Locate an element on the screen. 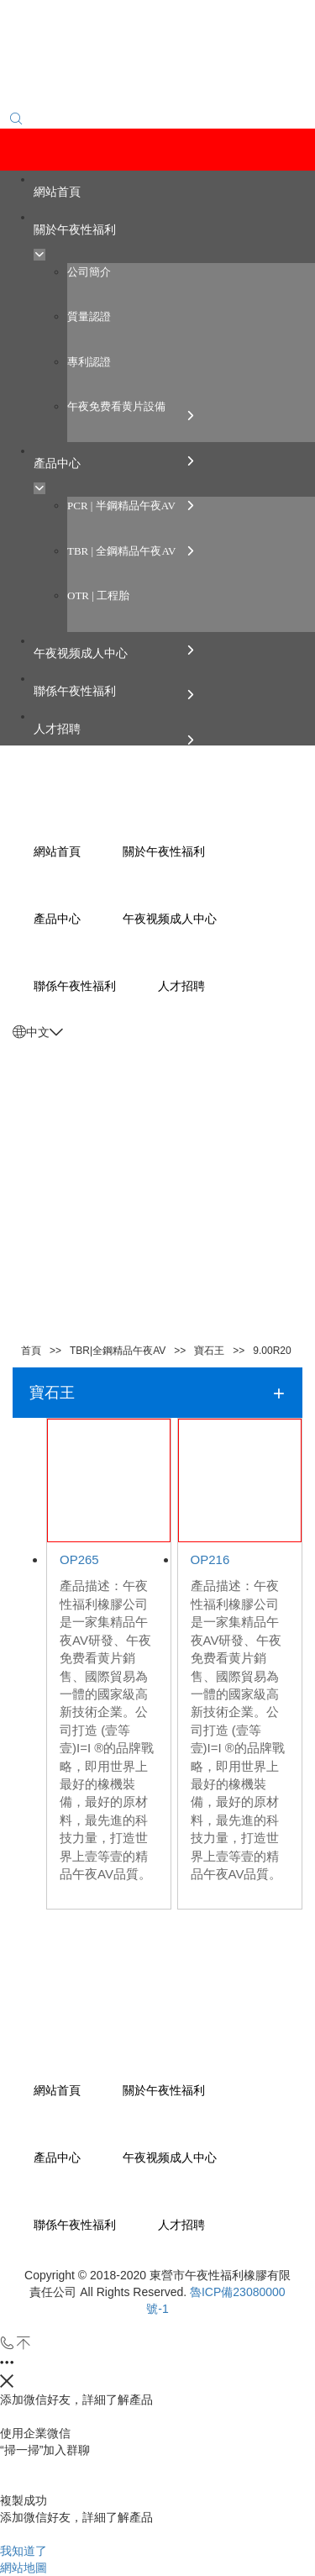 The height and width of the screenshot is (2576, 315). 人才招聘 is located at coordinates (181, 2224).